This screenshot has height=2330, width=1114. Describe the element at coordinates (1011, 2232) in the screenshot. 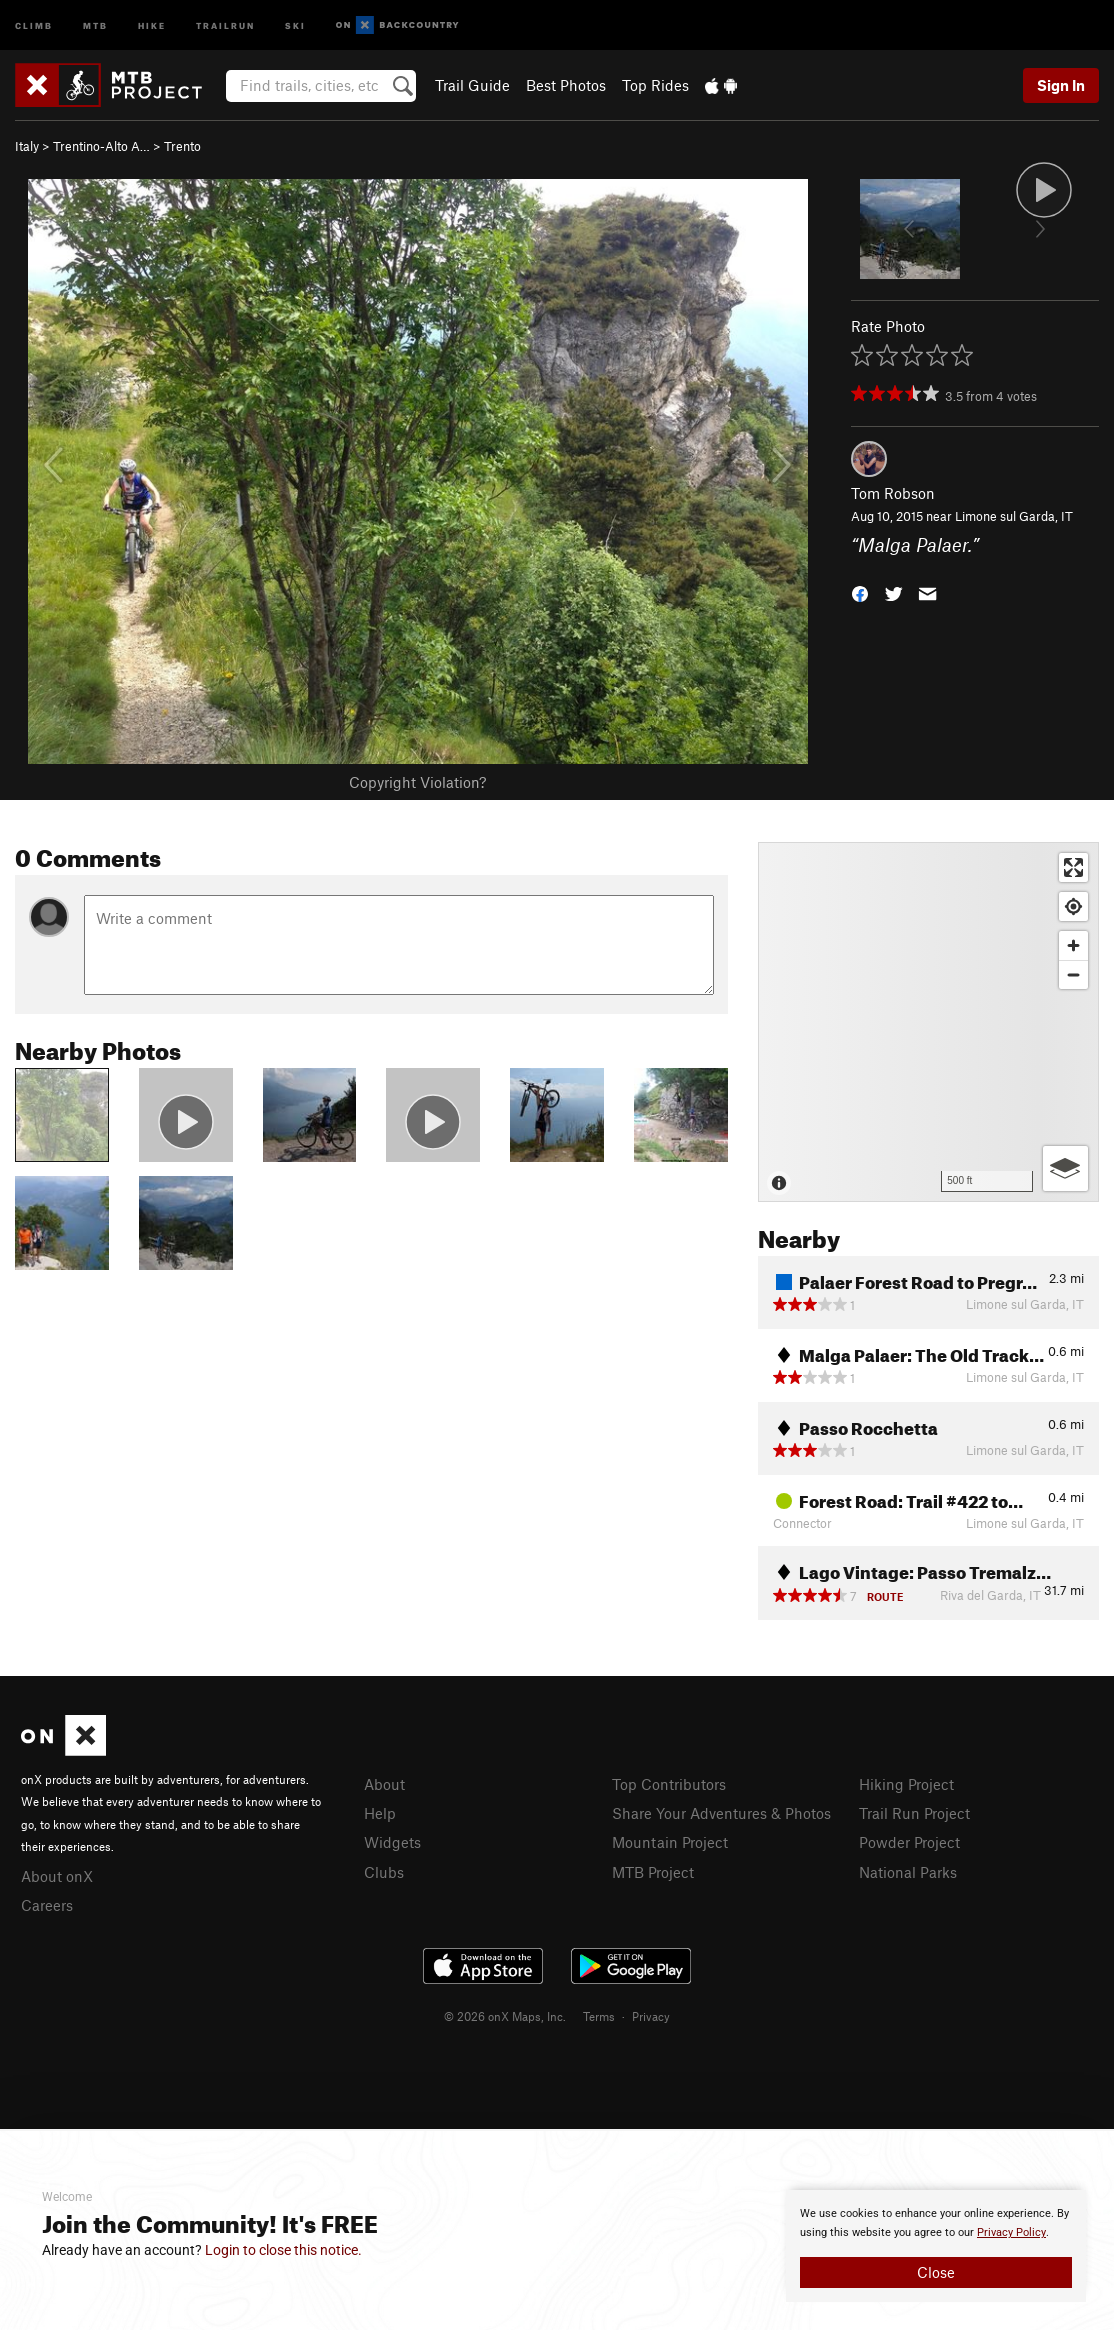

I see `Privacy Policy` at that location.